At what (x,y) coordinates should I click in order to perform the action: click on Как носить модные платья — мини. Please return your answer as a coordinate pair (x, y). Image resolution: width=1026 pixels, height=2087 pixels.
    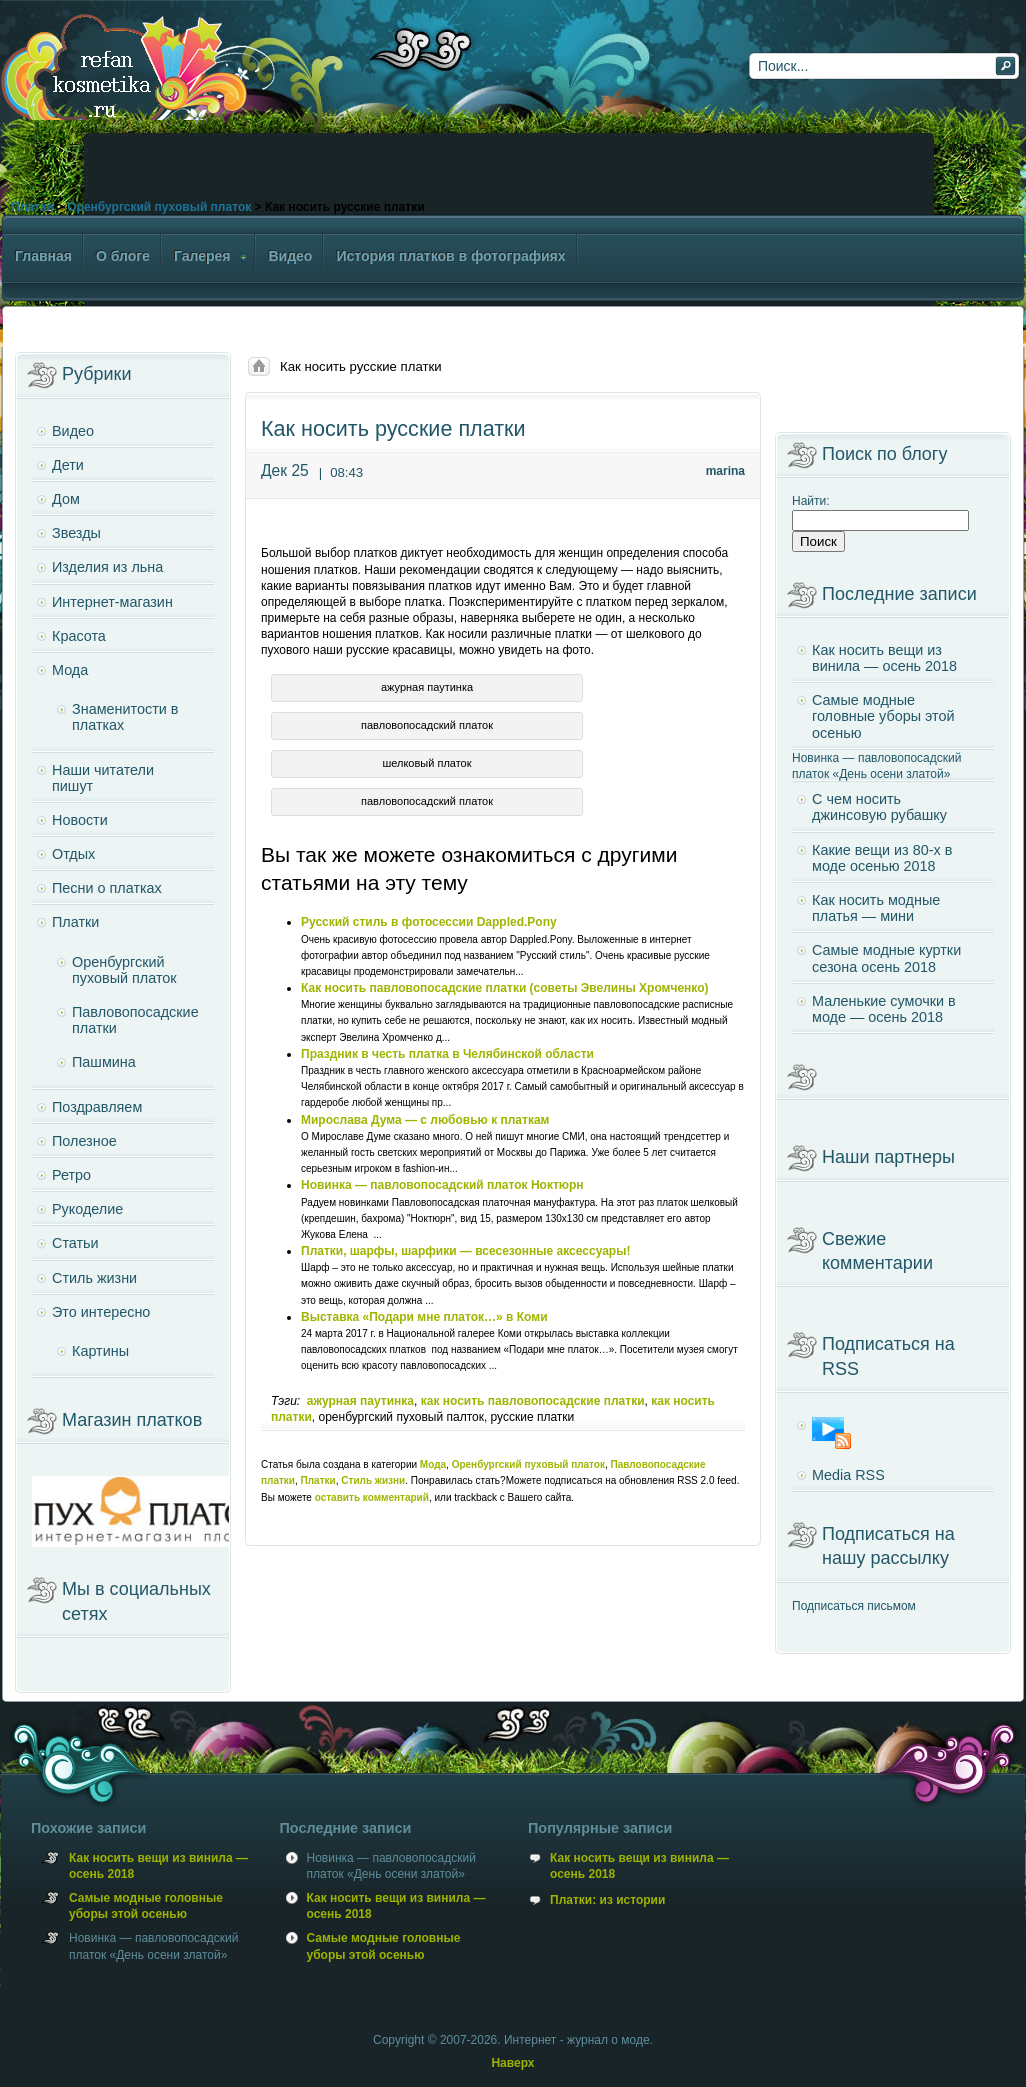
    Looking at the image, I should click on (876, 908).